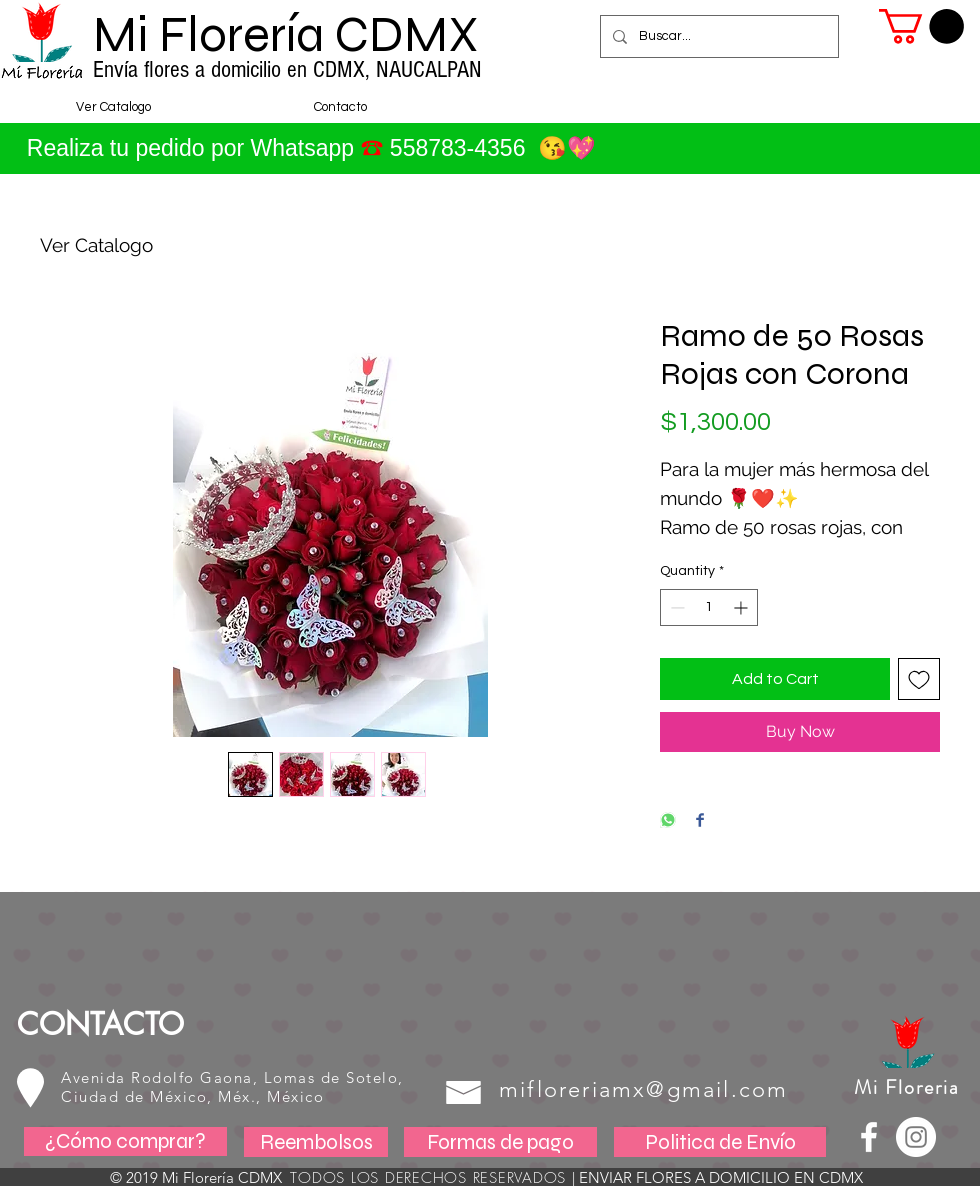 Image resolution: width=980 pixels, height=1186 pixels. What do you see at coordinates (921, 26) in the screenshot?
I see `[button]` at bounding box center [921, 26].